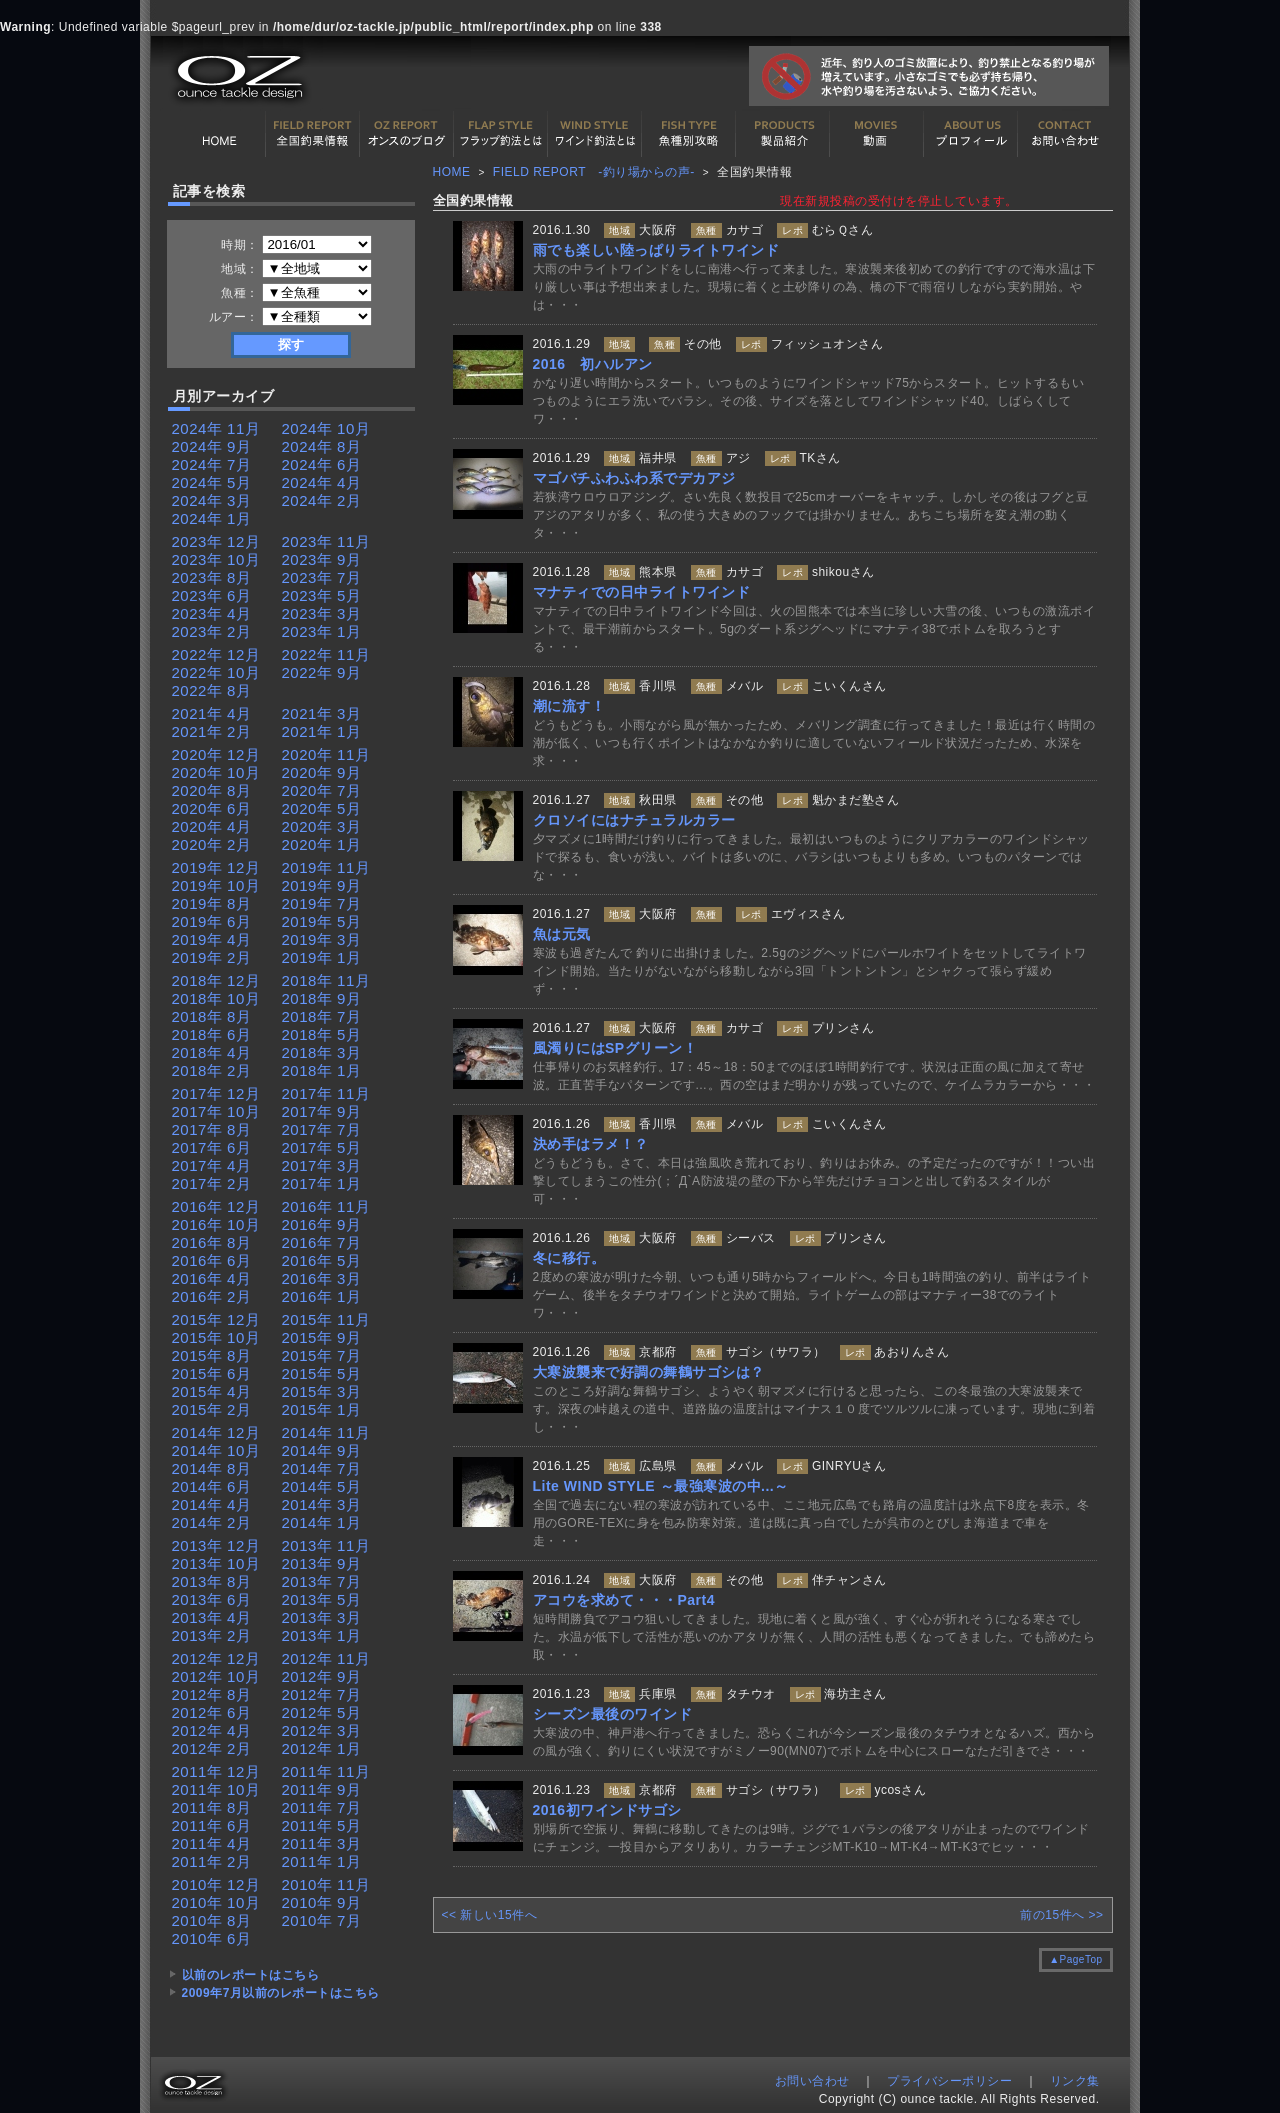 The width and height of the screenshot is (1280, 2113). What do you see at coordinates (212, 500) in the screenshot?
I see `2024年 3月` at bounding box center [212, 500].